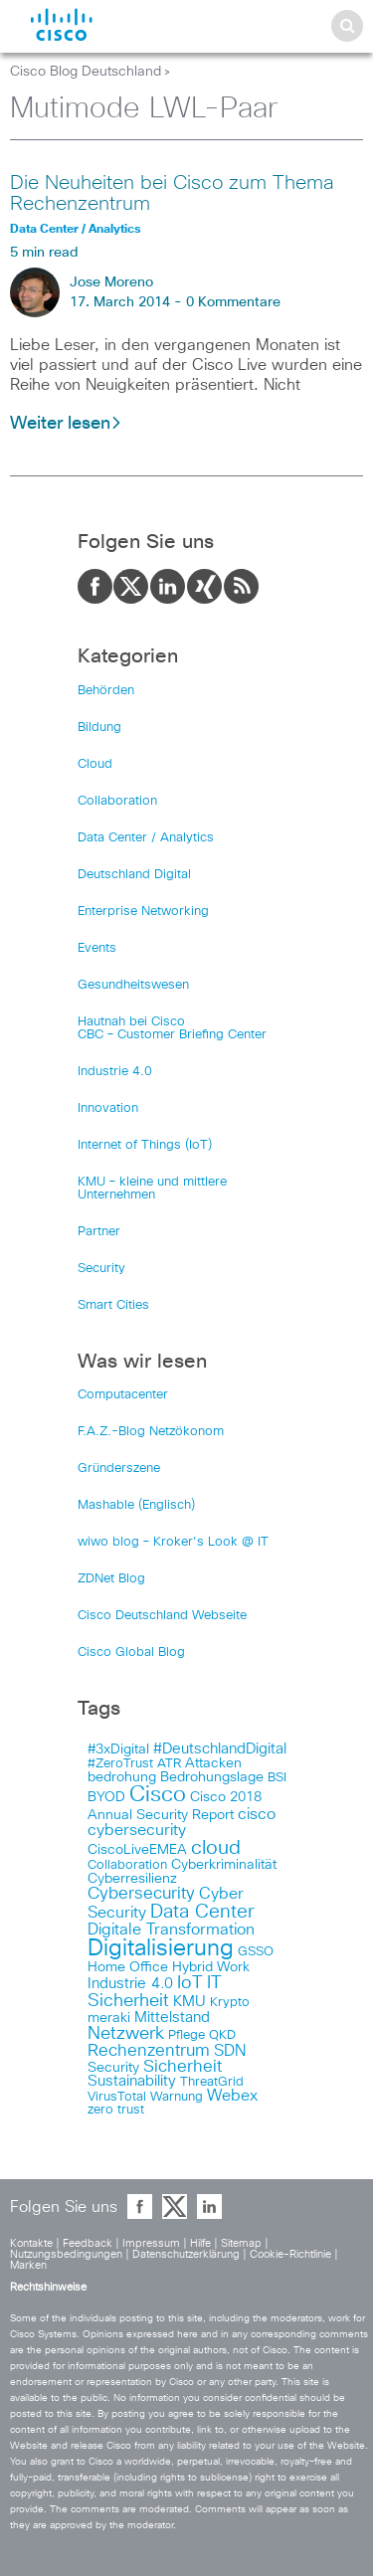  Describe the element at coordinates (145, 1145) in the screenshot. I see `Internet of Things (IoT)` at that location.